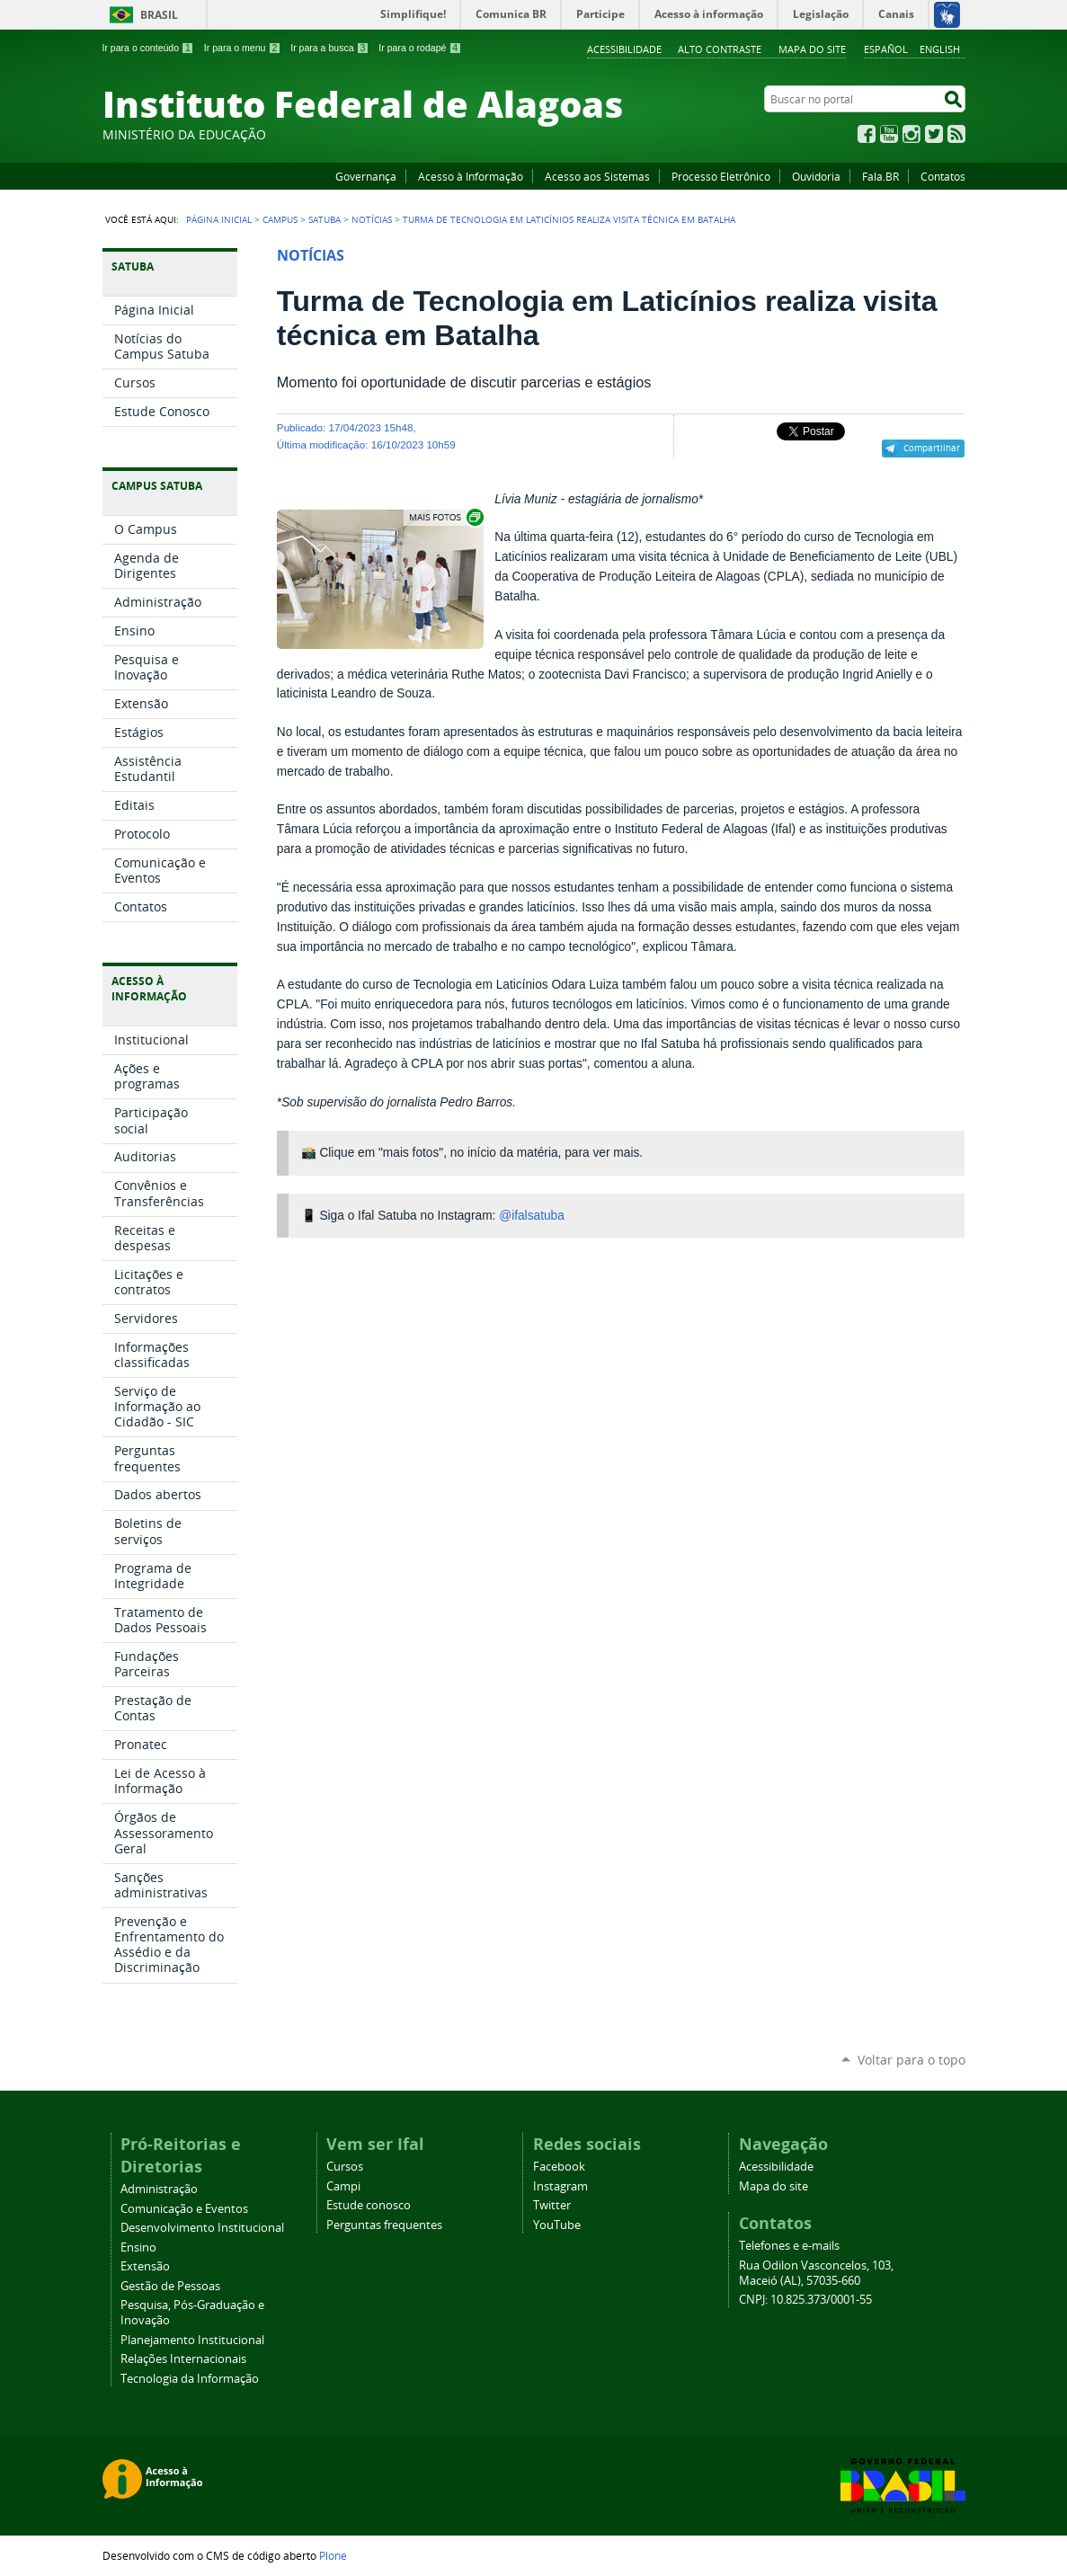 The image size is (1067, 2576). Describe the element at coordinates (940, 49) in the screenshot. I see `English` at that location.